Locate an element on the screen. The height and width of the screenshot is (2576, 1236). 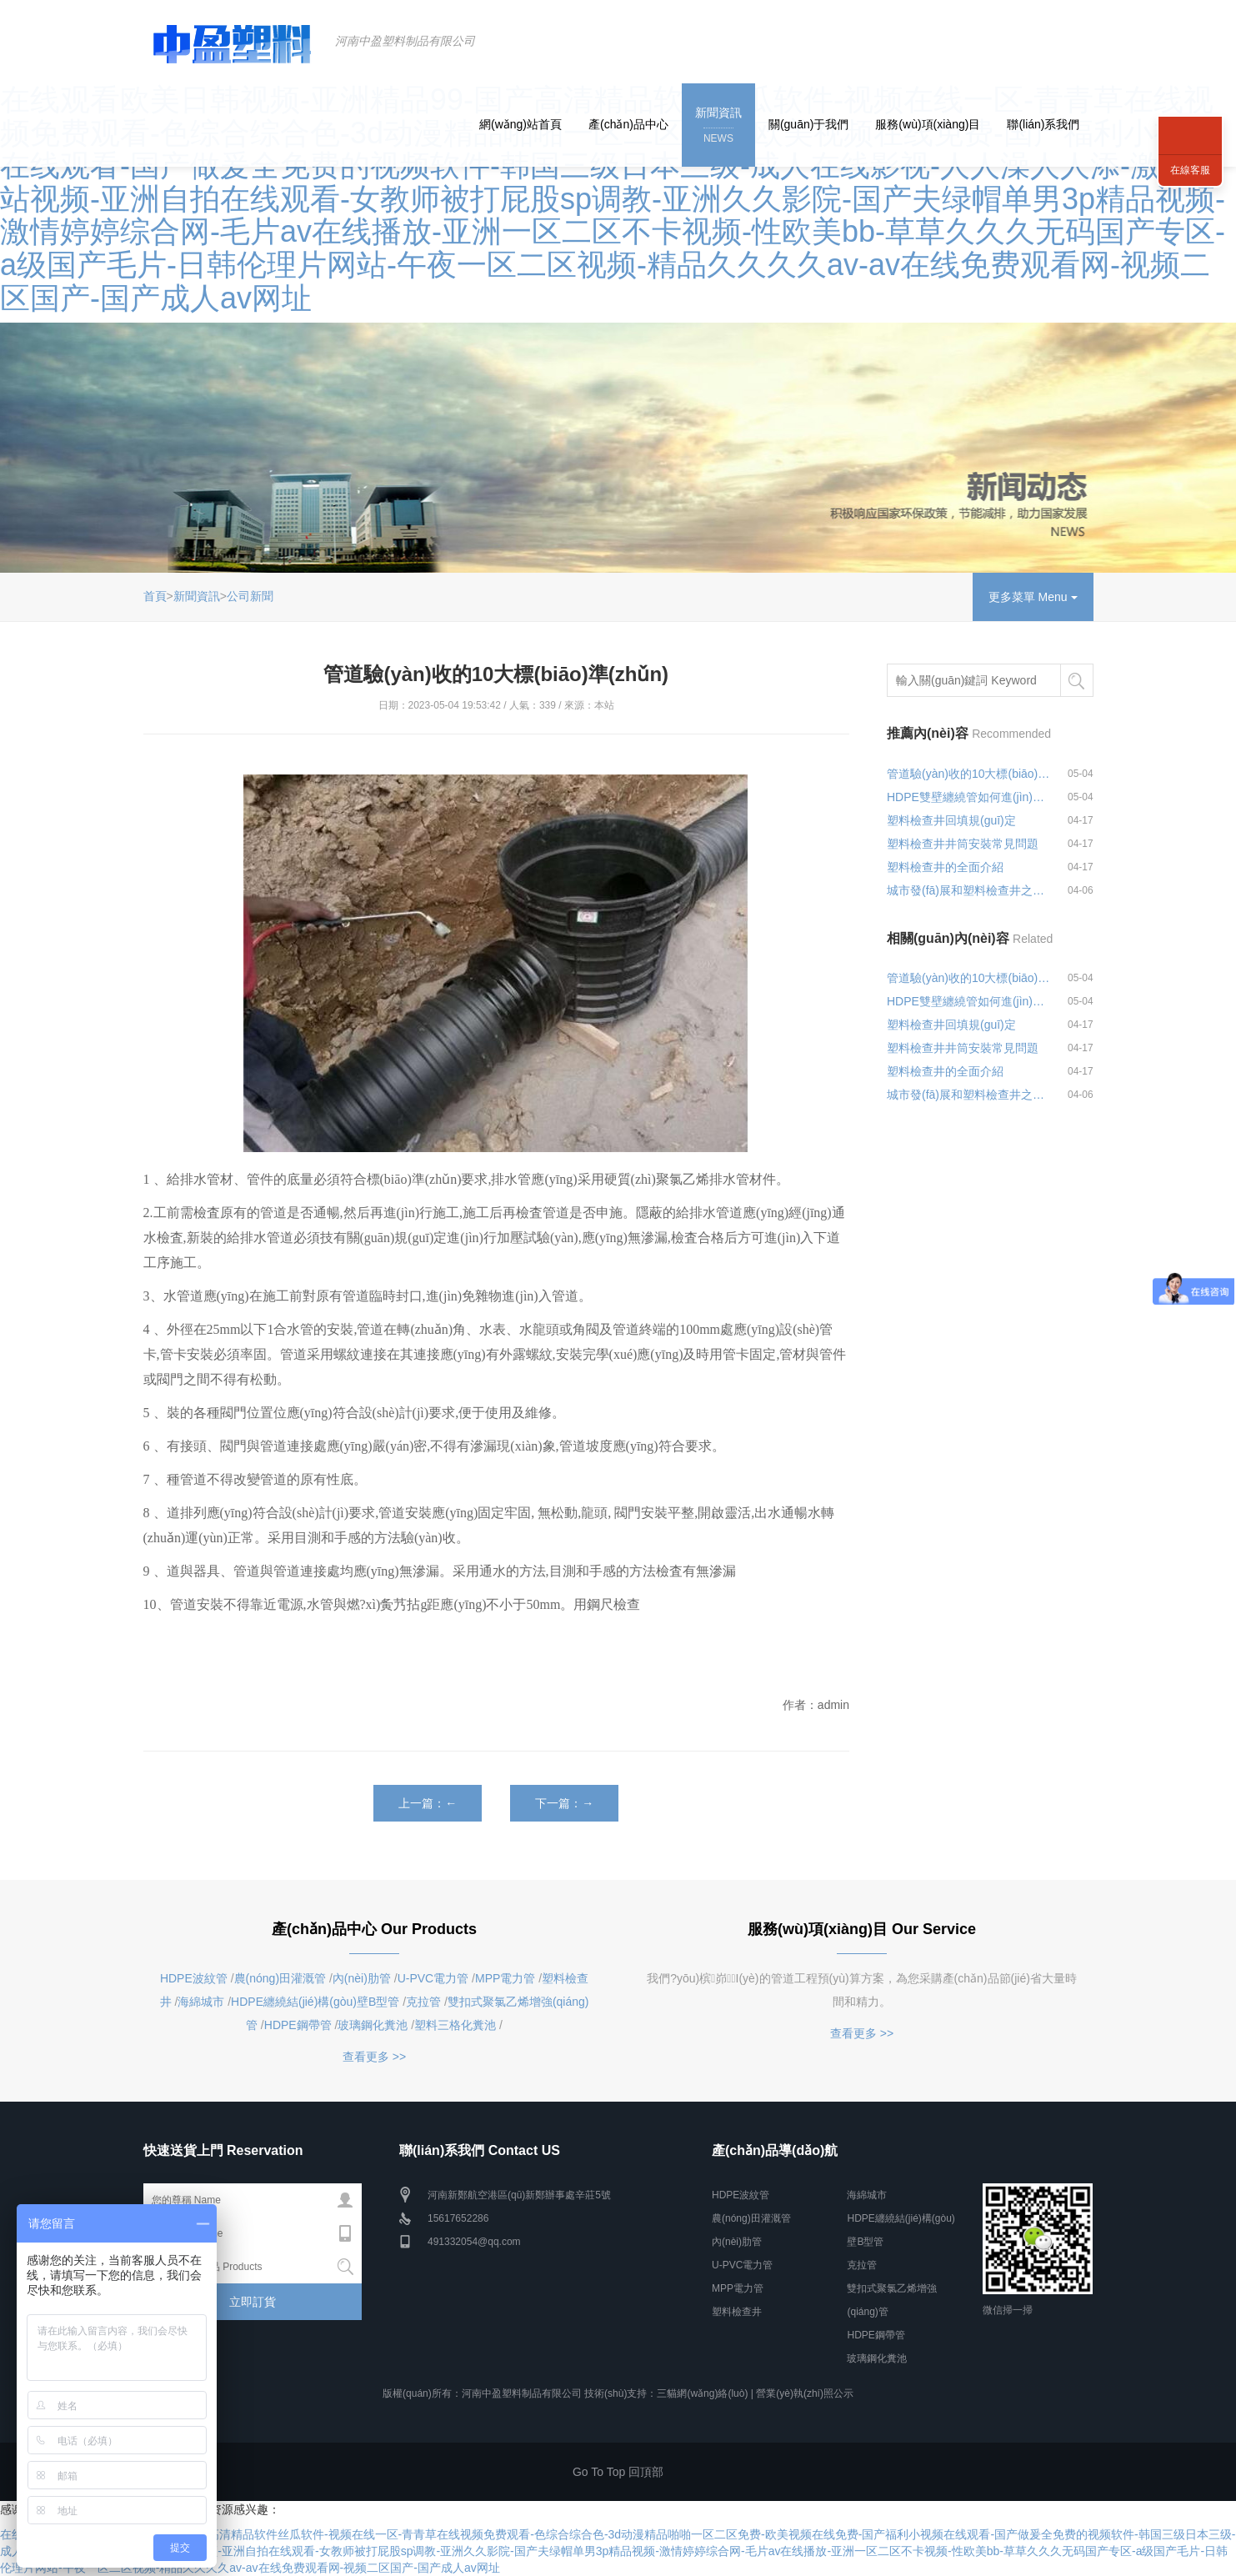
上一篇：← is located at coordinates (427, 1803).